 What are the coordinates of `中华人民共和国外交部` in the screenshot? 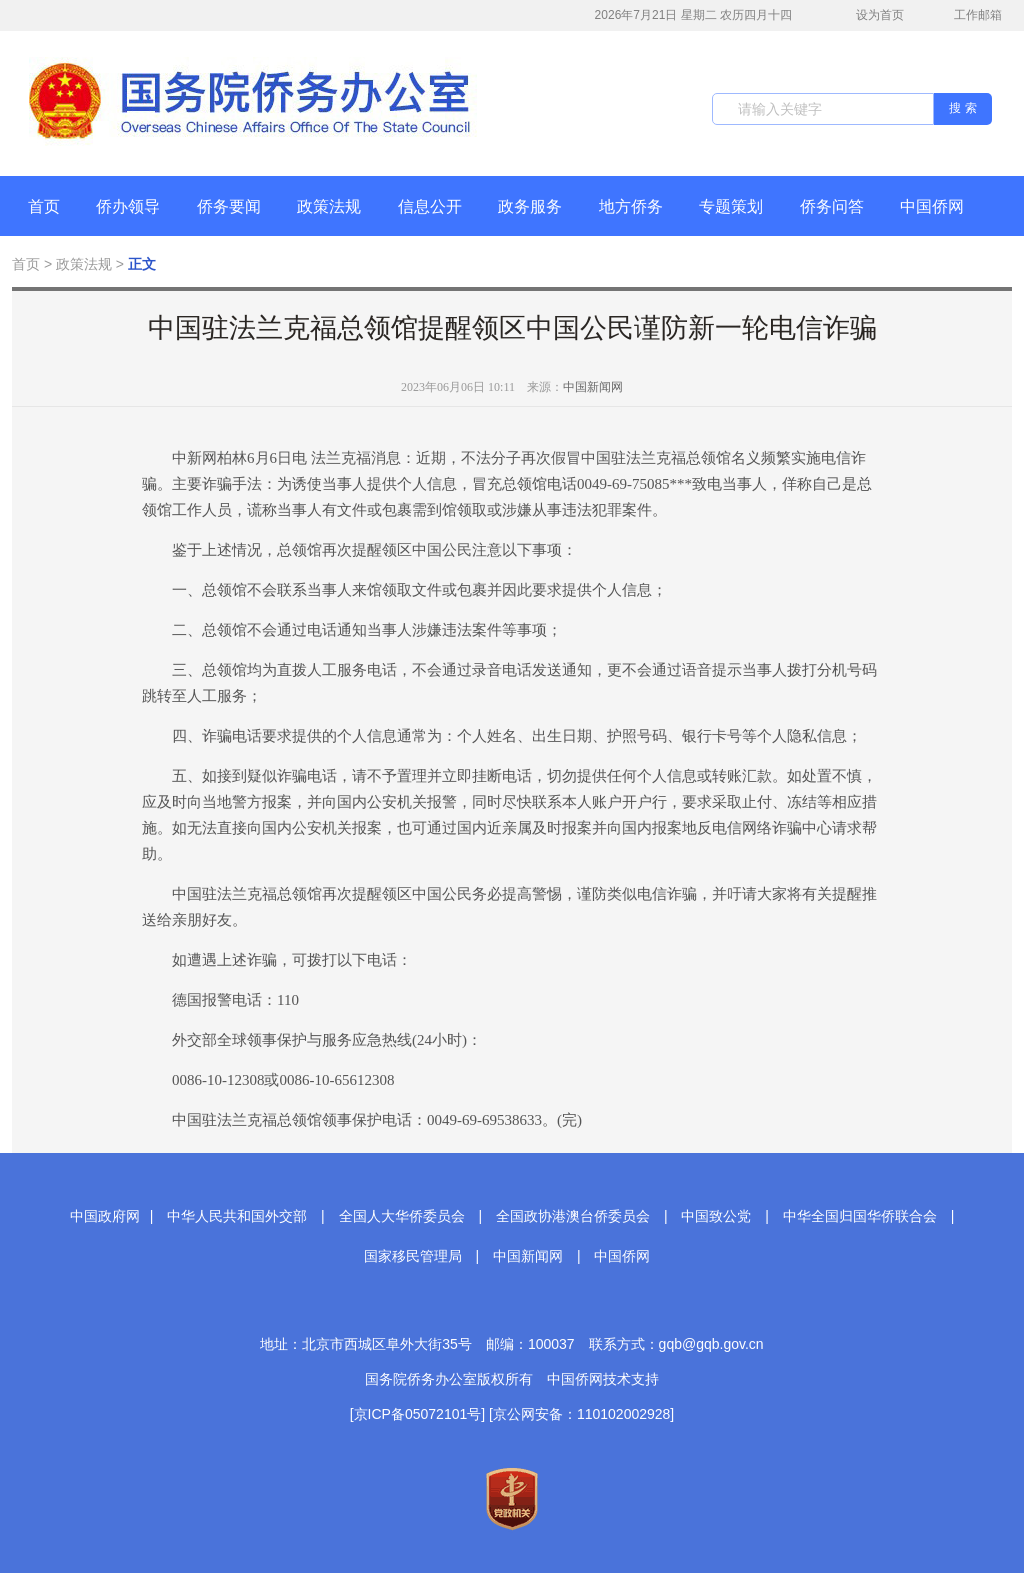 It's located at (237, 1216).